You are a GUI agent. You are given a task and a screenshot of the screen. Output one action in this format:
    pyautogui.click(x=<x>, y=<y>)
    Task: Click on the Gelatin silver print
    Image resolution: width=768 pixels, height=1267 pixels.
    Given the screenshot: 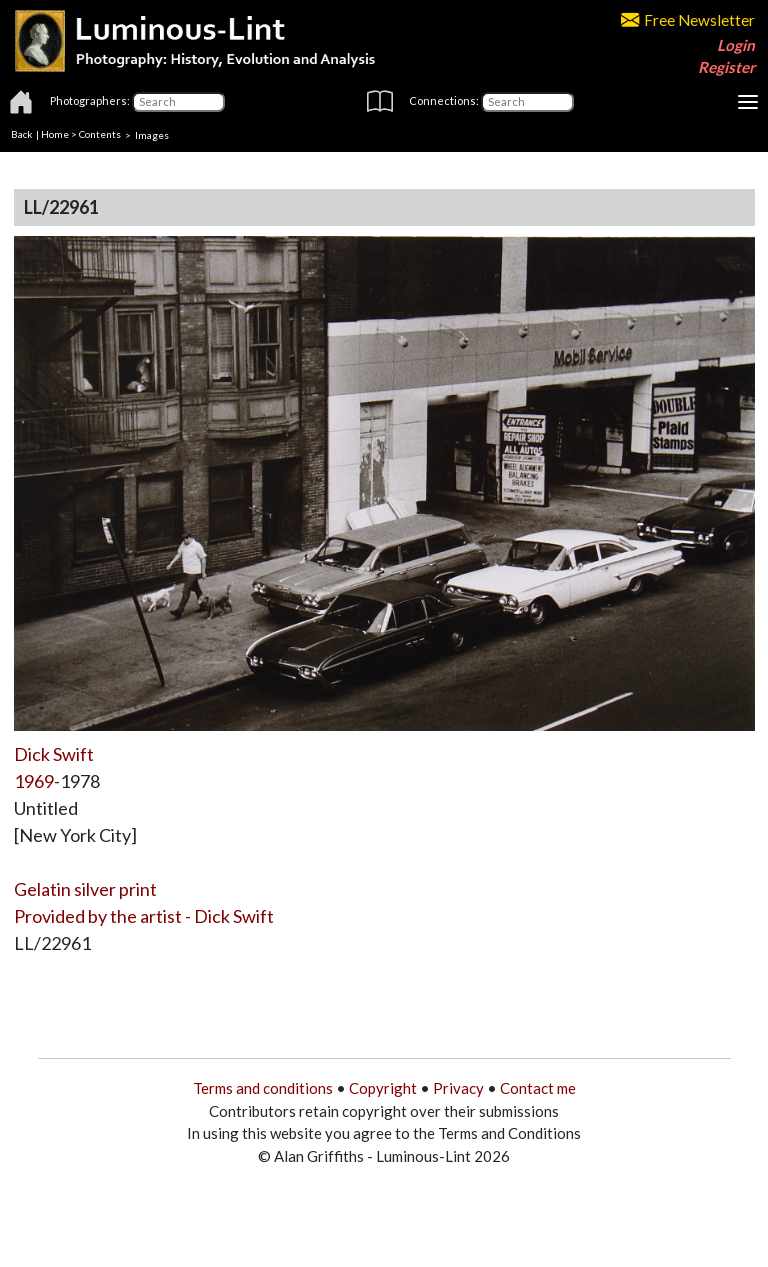 What is the action you would take?
    pyautogui.click(x=85, y=889)
    